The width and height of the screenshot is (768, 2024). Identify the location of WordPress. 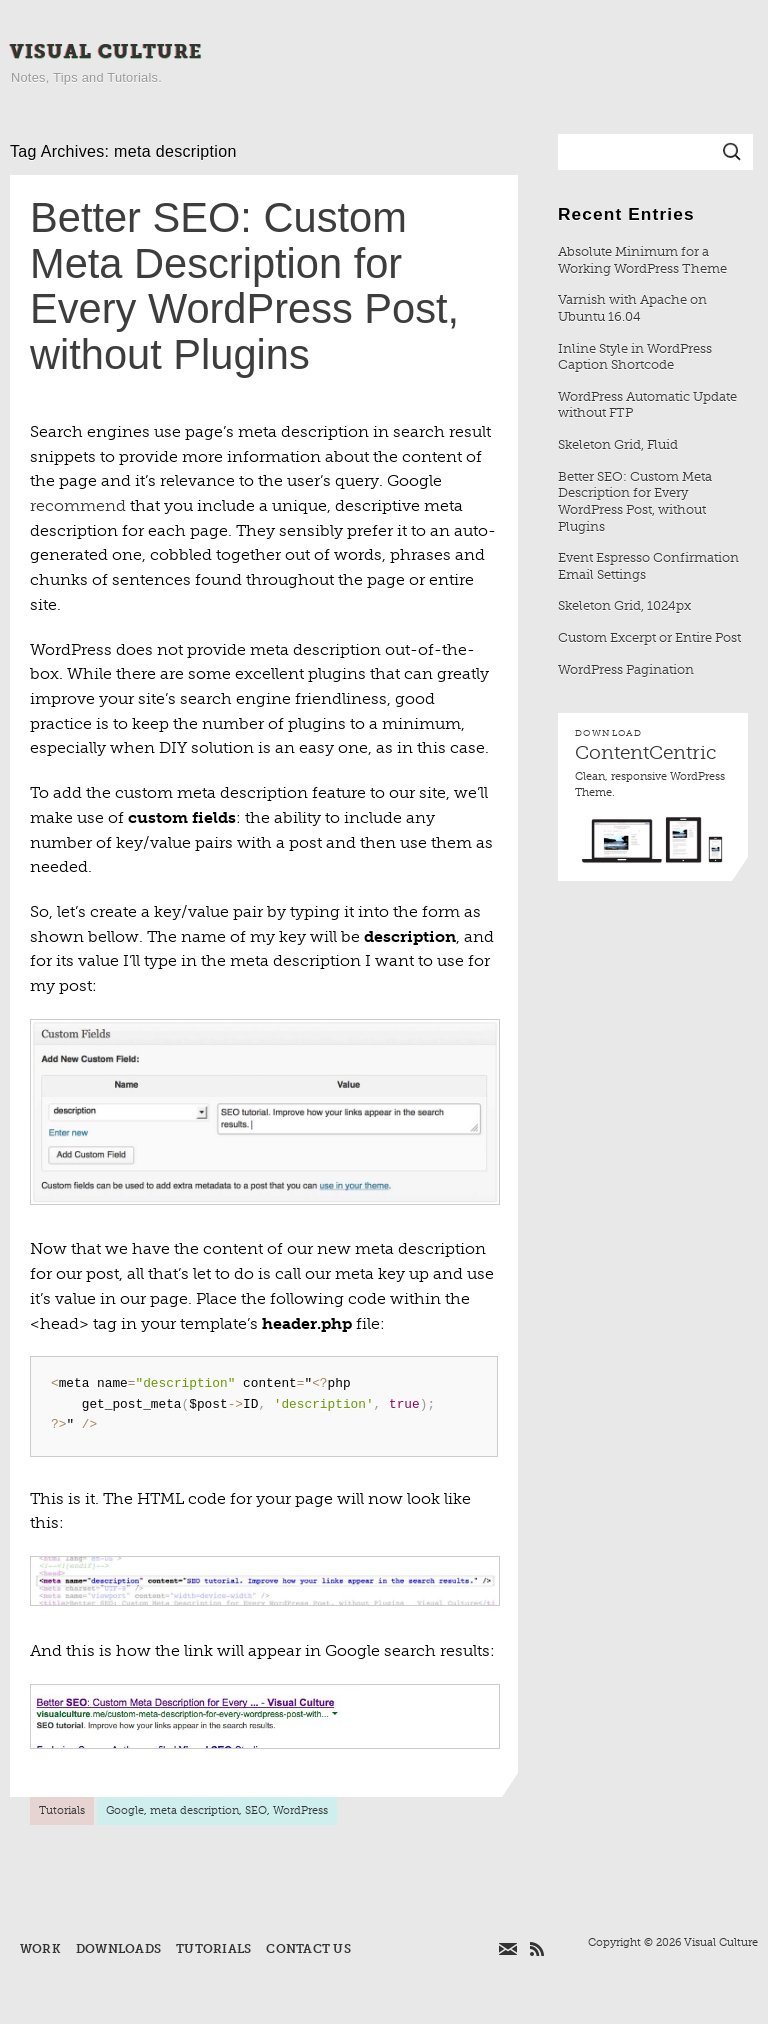
(300, 1810).